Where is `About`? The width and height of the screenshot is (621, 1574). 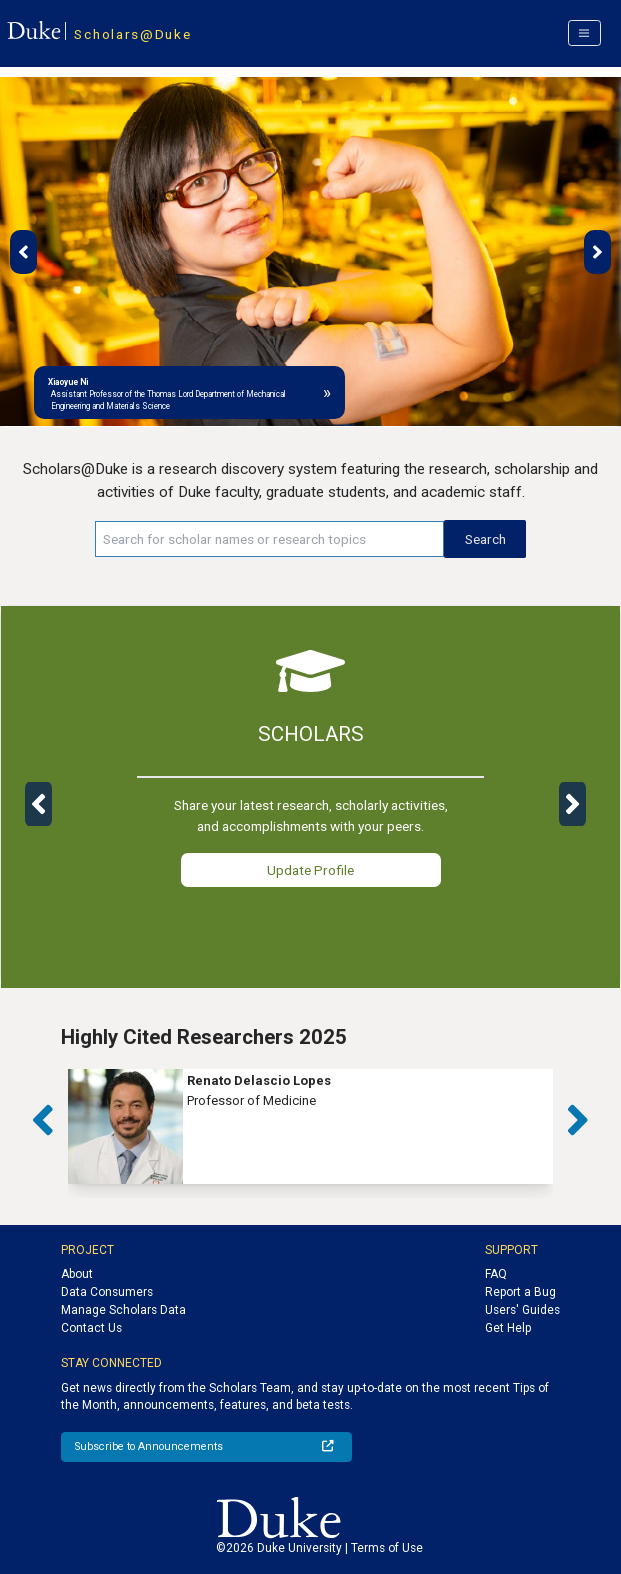
About is located at coordinates (77, 1274).